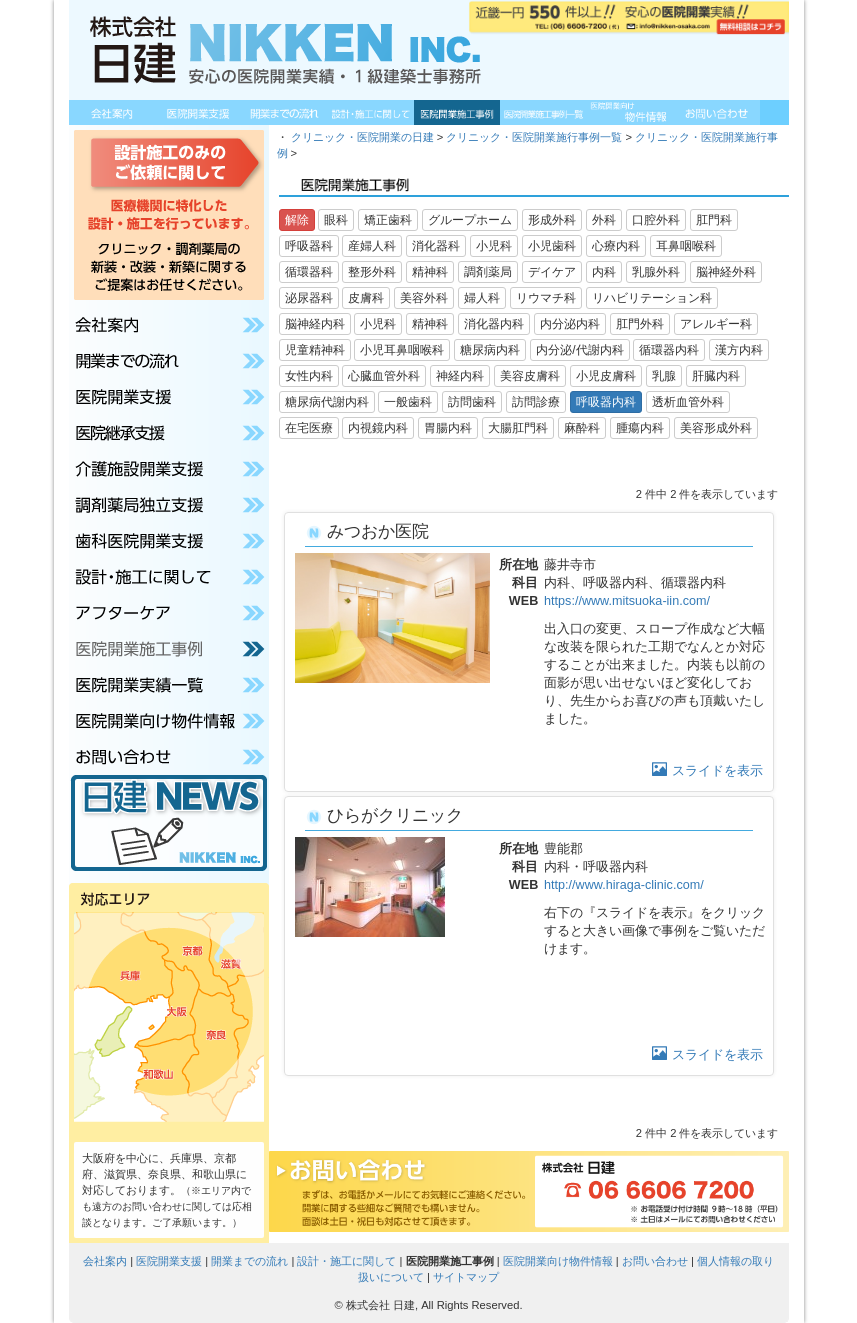  What do you see at coordinates (315, 350) in the screenshot?
I see `児童精神科` at bounding box center [315, 350].